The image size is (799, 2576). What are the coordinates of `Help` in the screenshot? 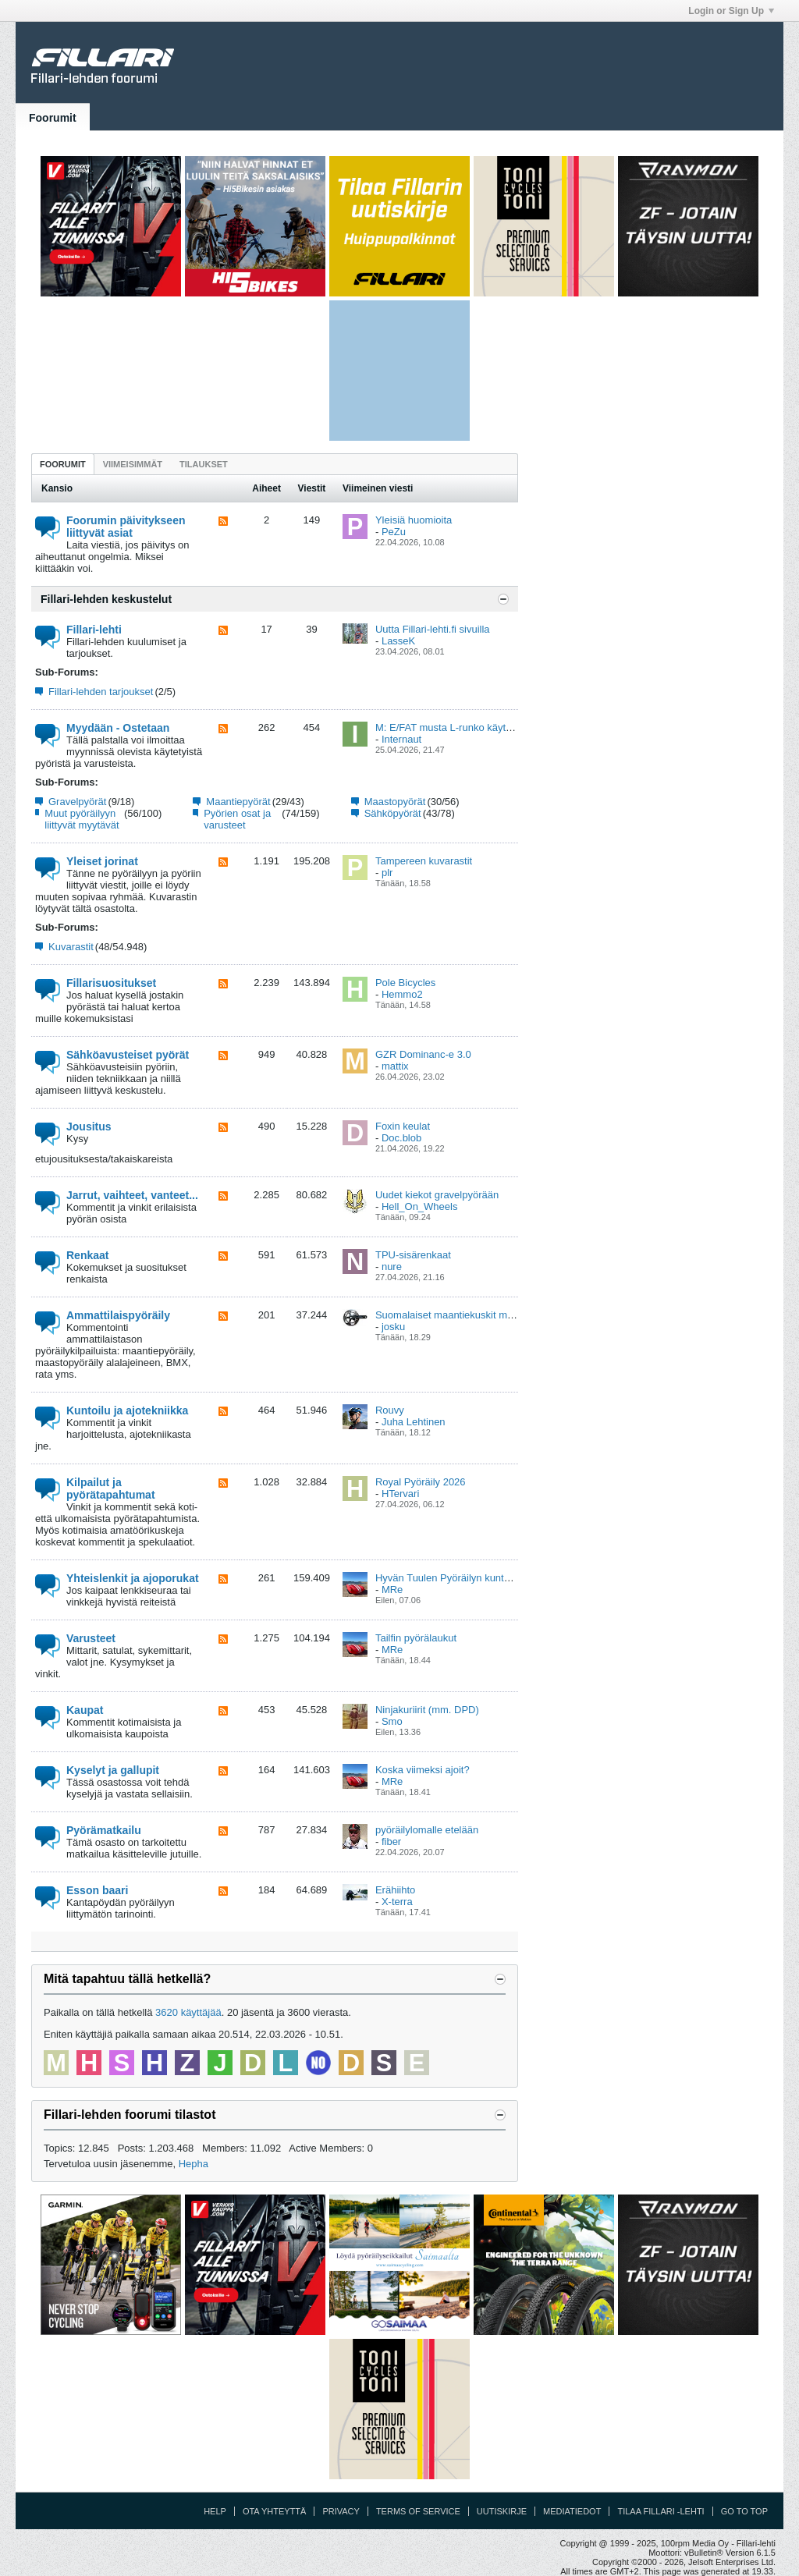 It's located at (215, 2511).